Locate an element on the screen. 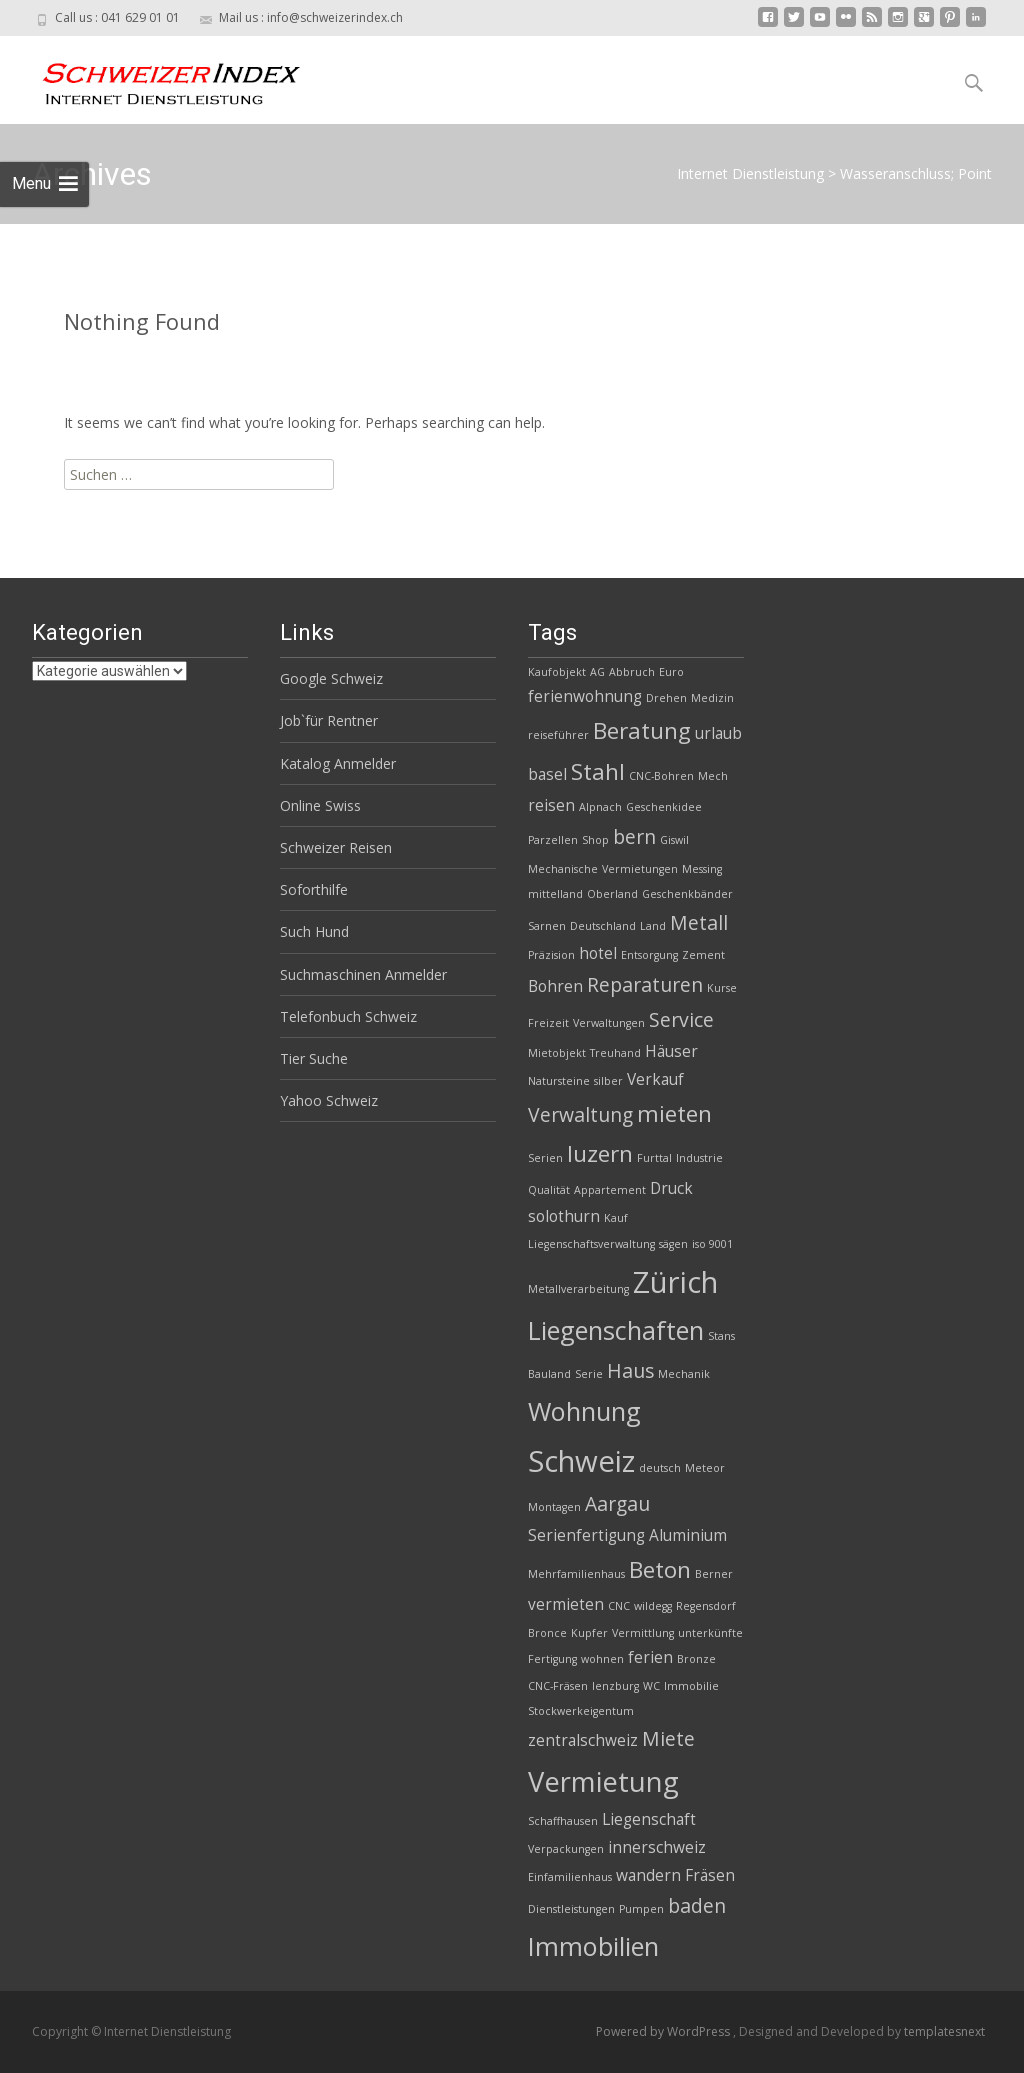 The image size is (1024, 2073). CNC-Fräsen [CNC-Fräsen (2 Einträge)] is located at coordinates (558, 1686).